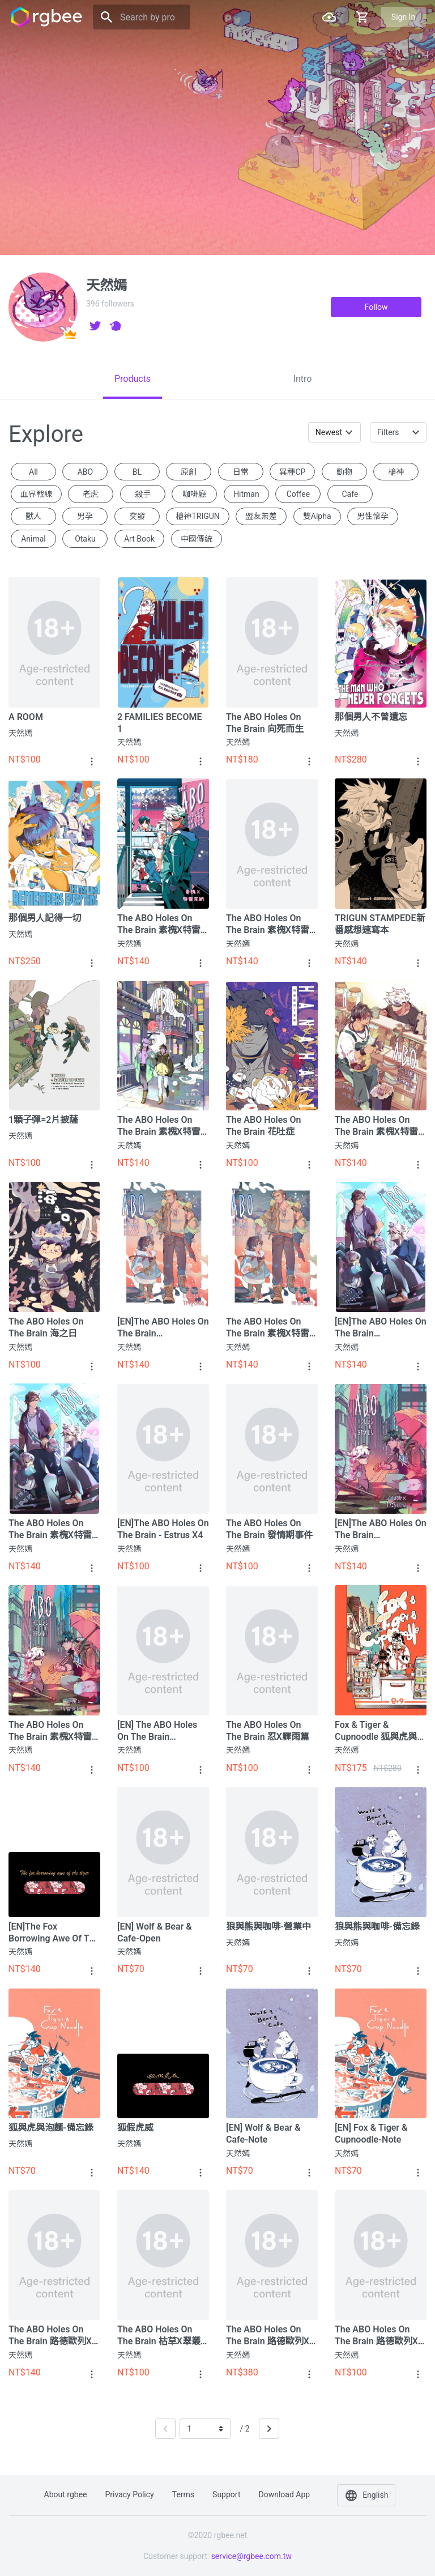 This screenshot has height=2576, width=435. What do you see at coordinates (388, 432) in the screenshot?
I see `Filters` at bounding box center [388, 432].